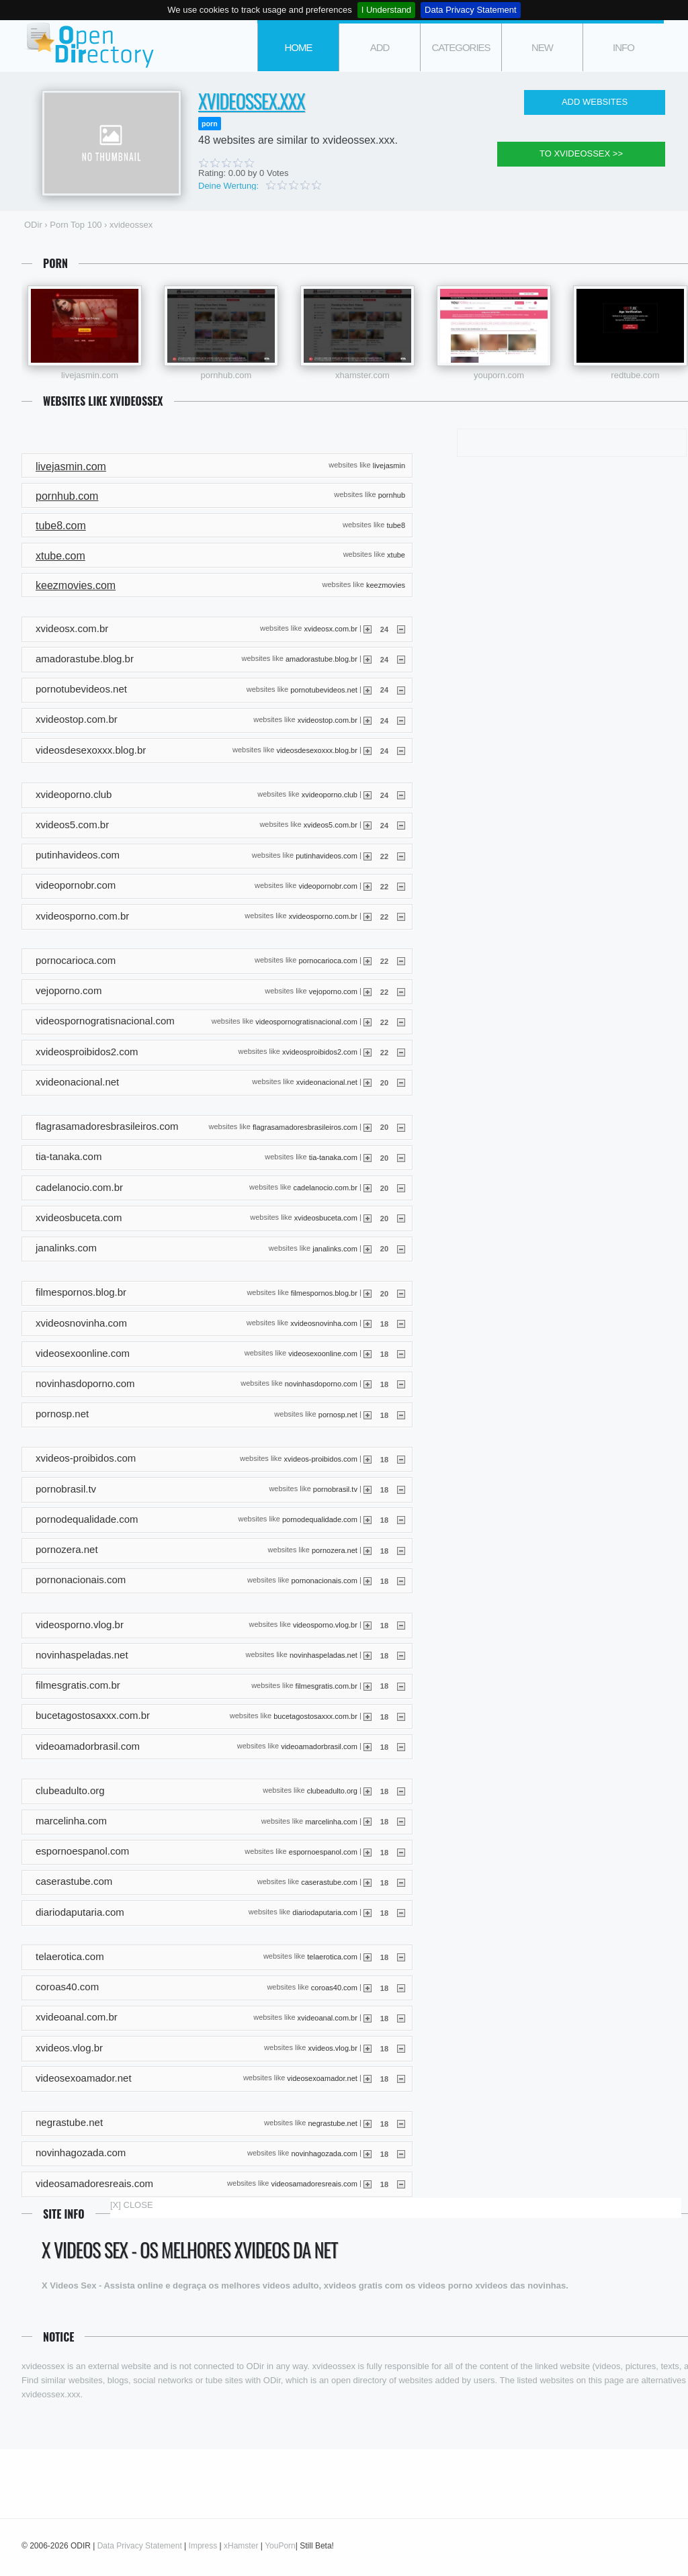 This screenshot has height=2576, width=688. Describe the element at coordinates (323, 916) in the screenshot. I see `xvideosporno.com.br` at that location.